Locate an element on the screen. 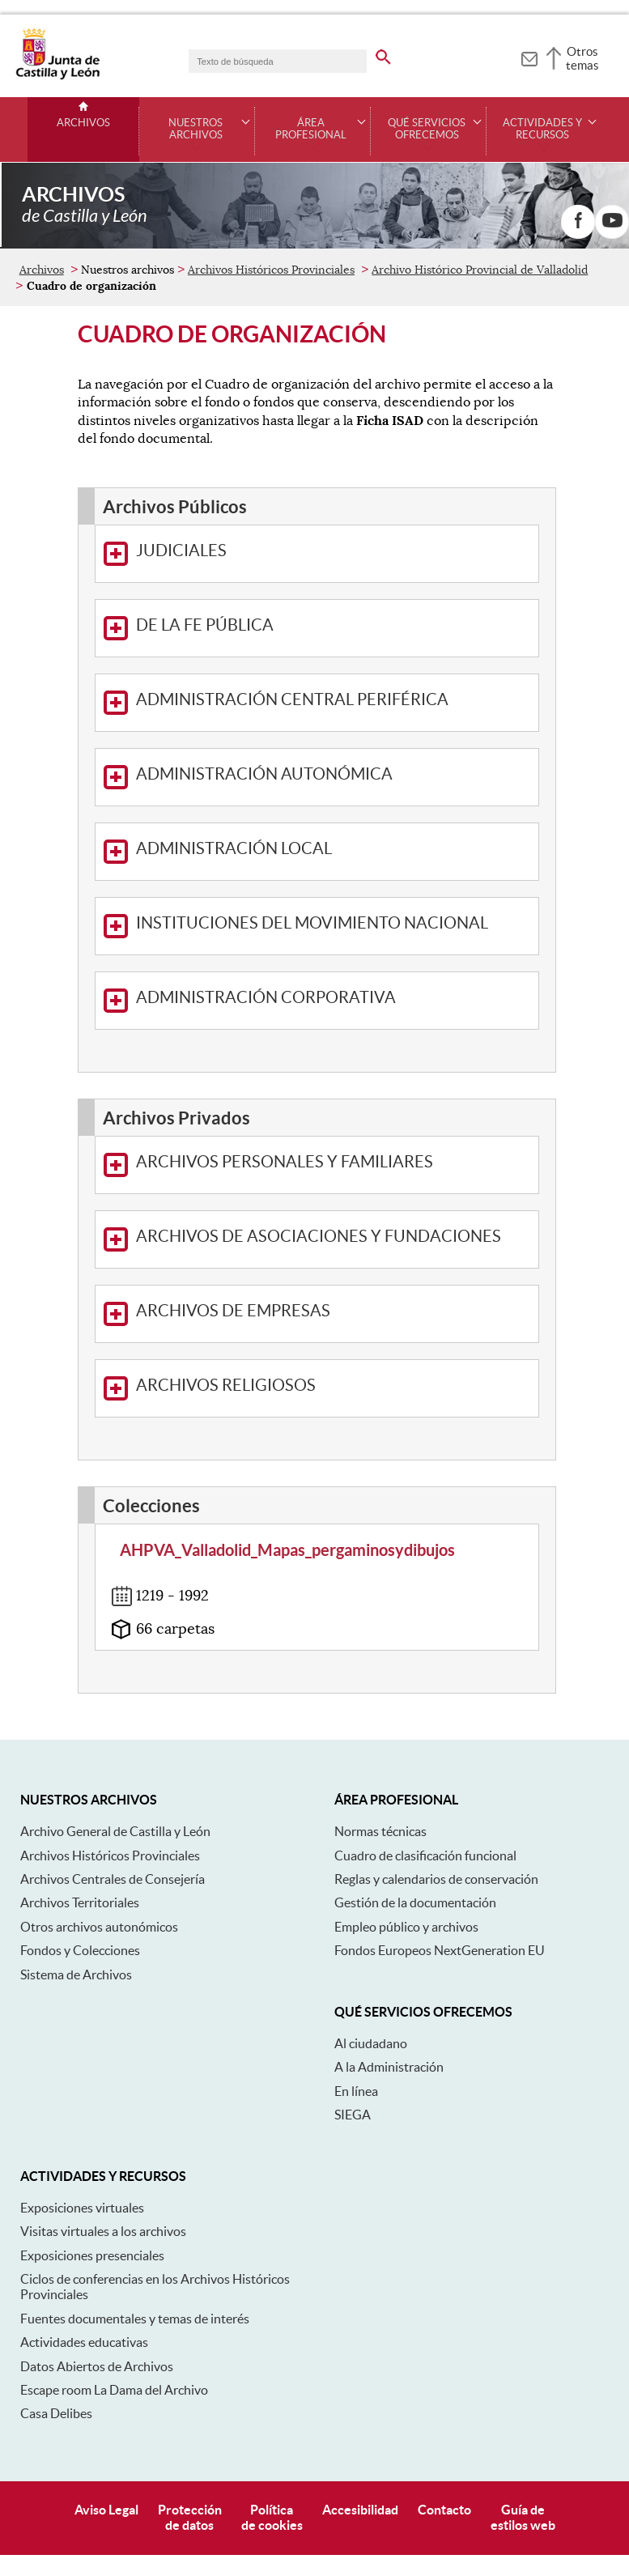  Accesibilidad is located at coordinates (360, 2435).